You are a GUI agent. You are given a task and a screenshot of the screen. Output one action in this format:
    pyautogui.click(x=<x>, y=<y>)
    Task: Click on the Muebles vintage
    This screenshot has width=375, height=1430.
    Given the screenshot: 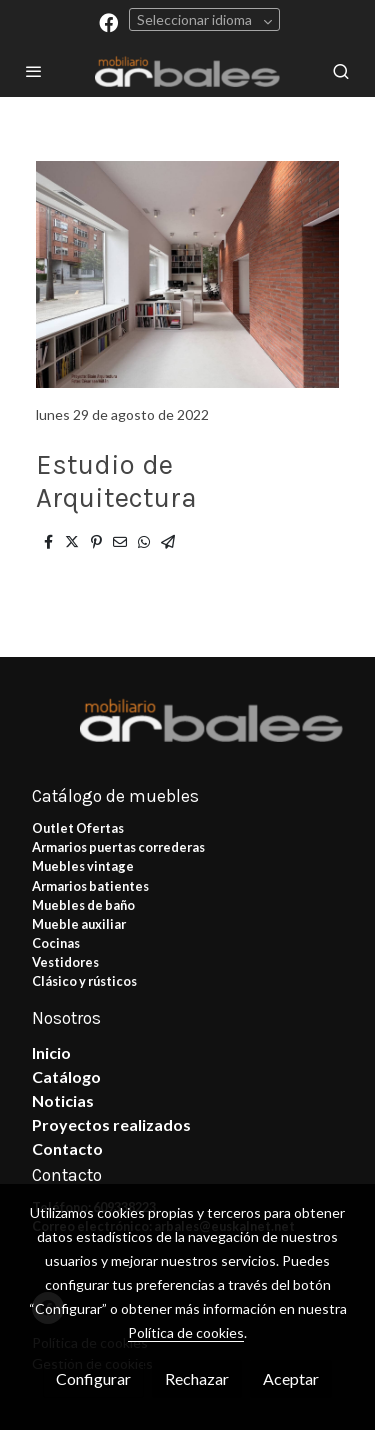 What is the action you would take?
    pyautogui.click(x=83, y=866)
    